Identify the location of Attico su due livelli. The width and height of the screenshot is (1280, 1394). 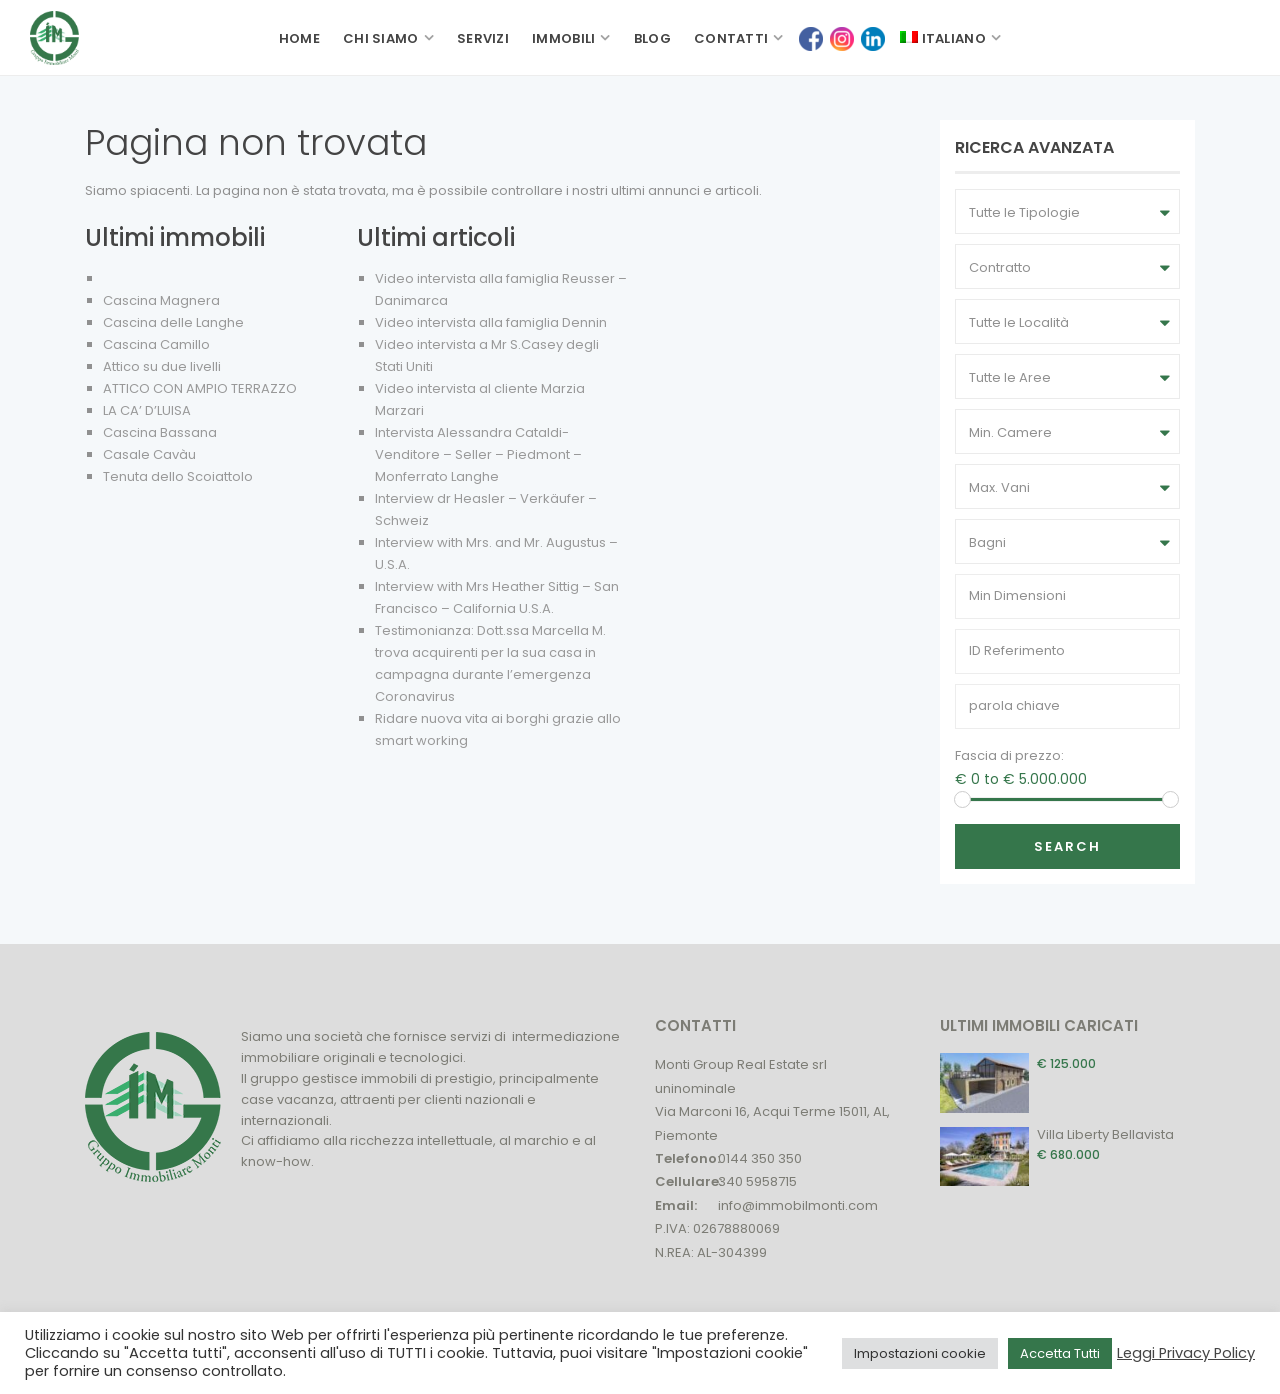
(162, 366).